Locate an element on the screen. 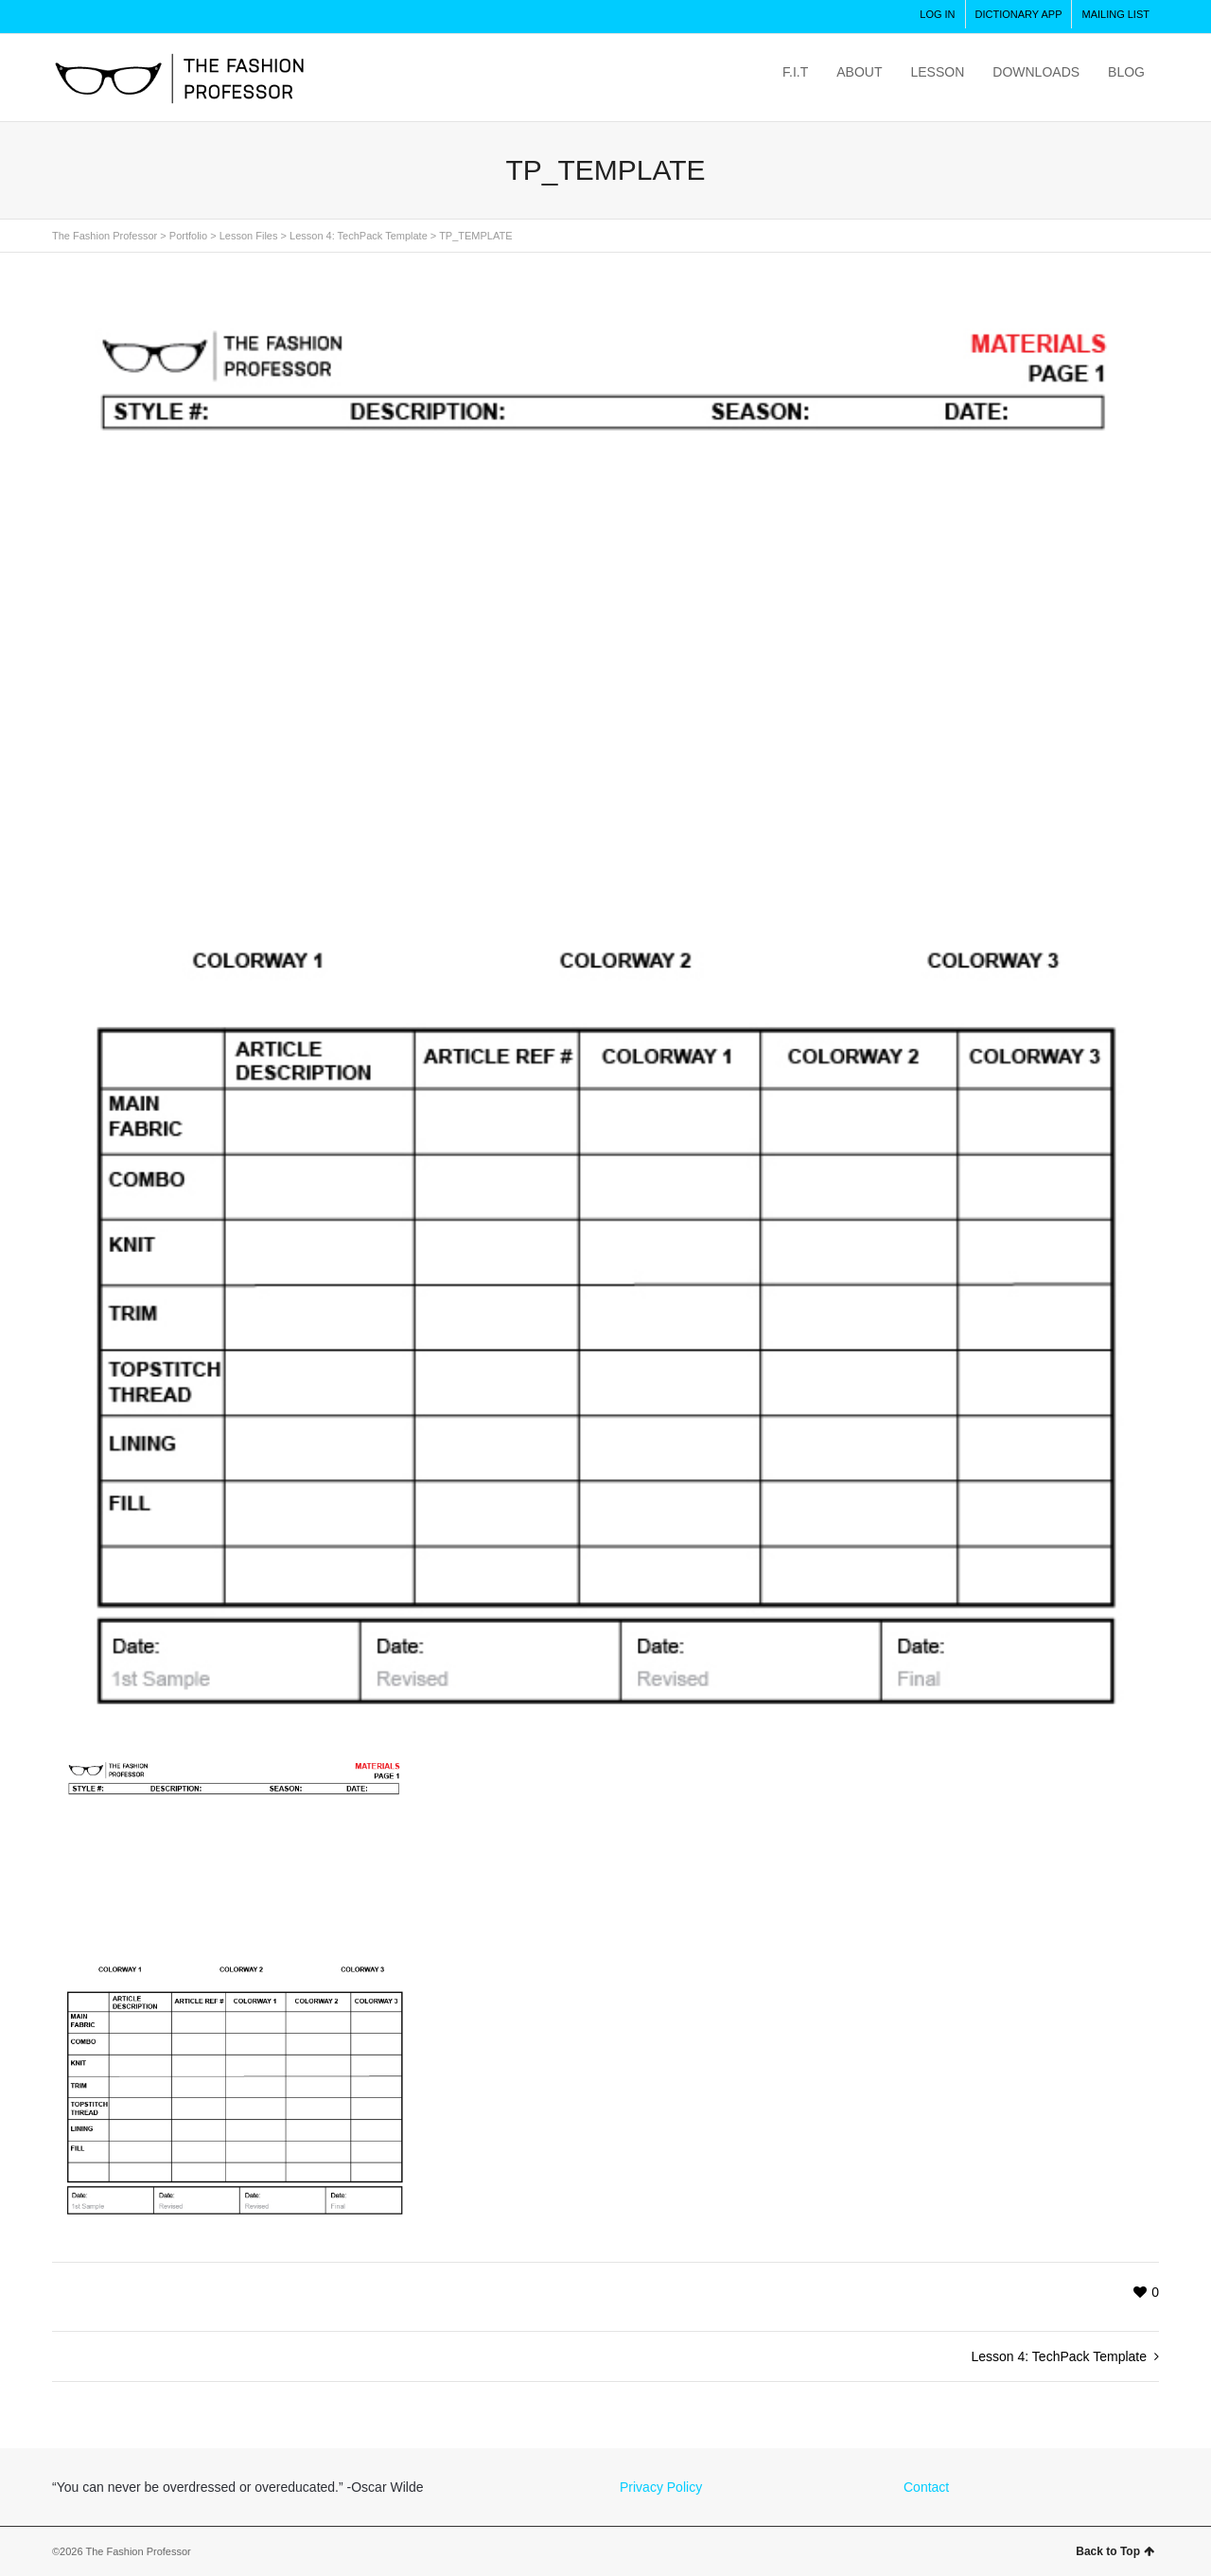  F.I.T is located at coordinates (795, 71).